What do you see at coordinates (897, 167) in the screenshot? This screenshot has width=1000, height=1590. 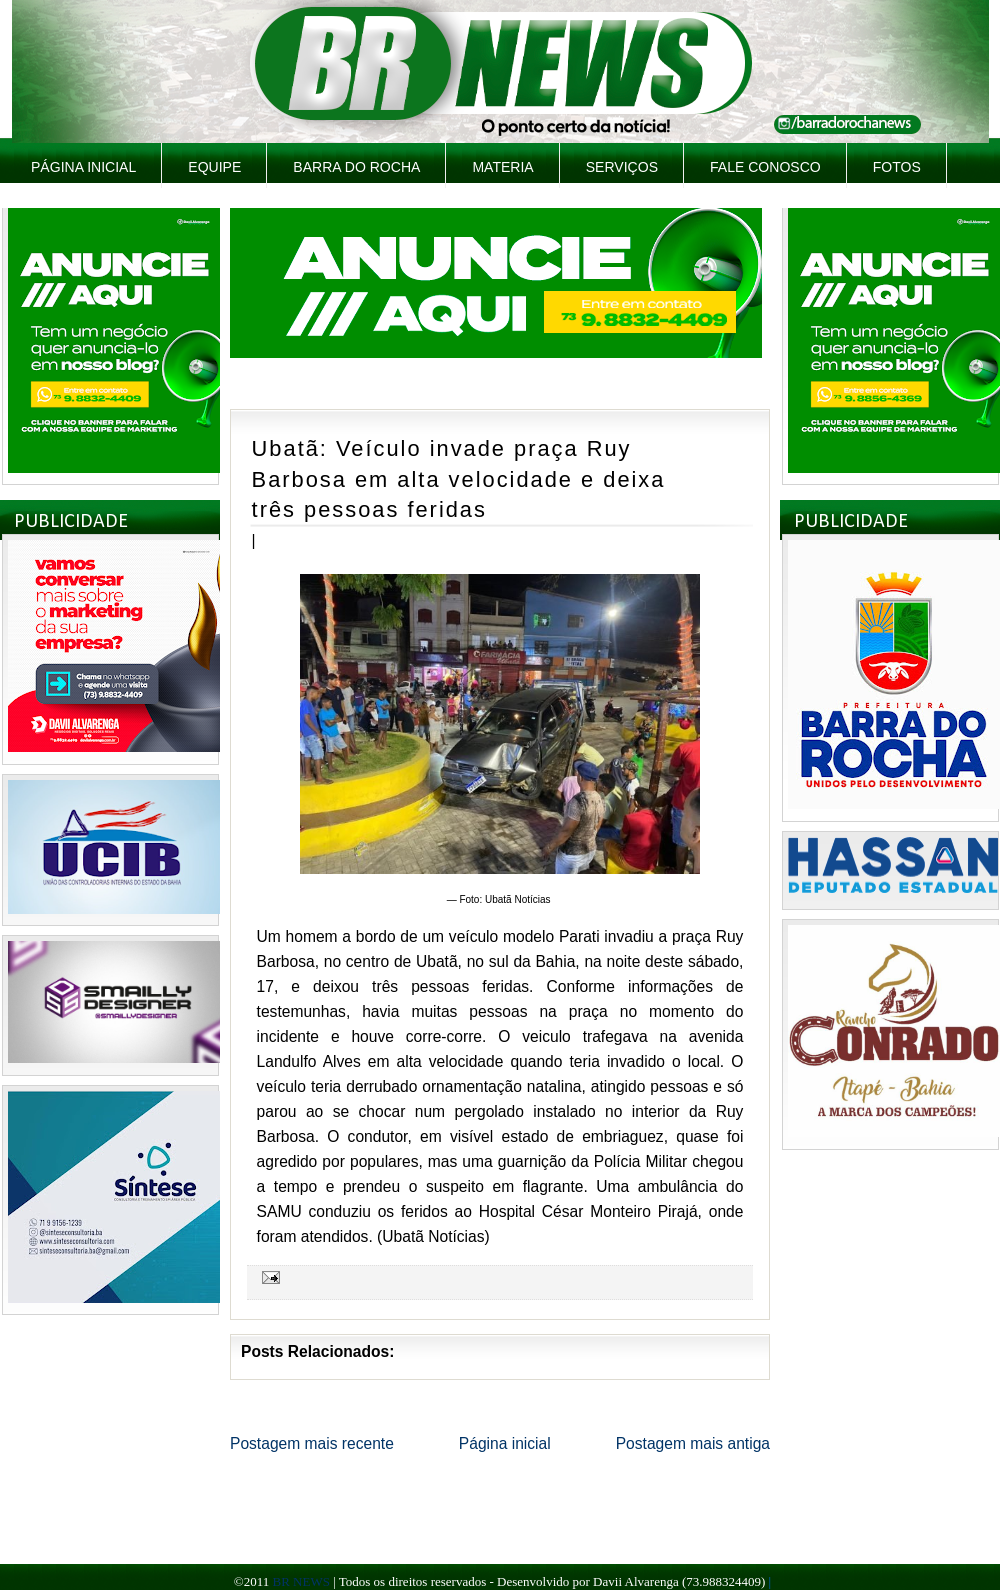 I see `Fotos` at bounding box center [897, 167].